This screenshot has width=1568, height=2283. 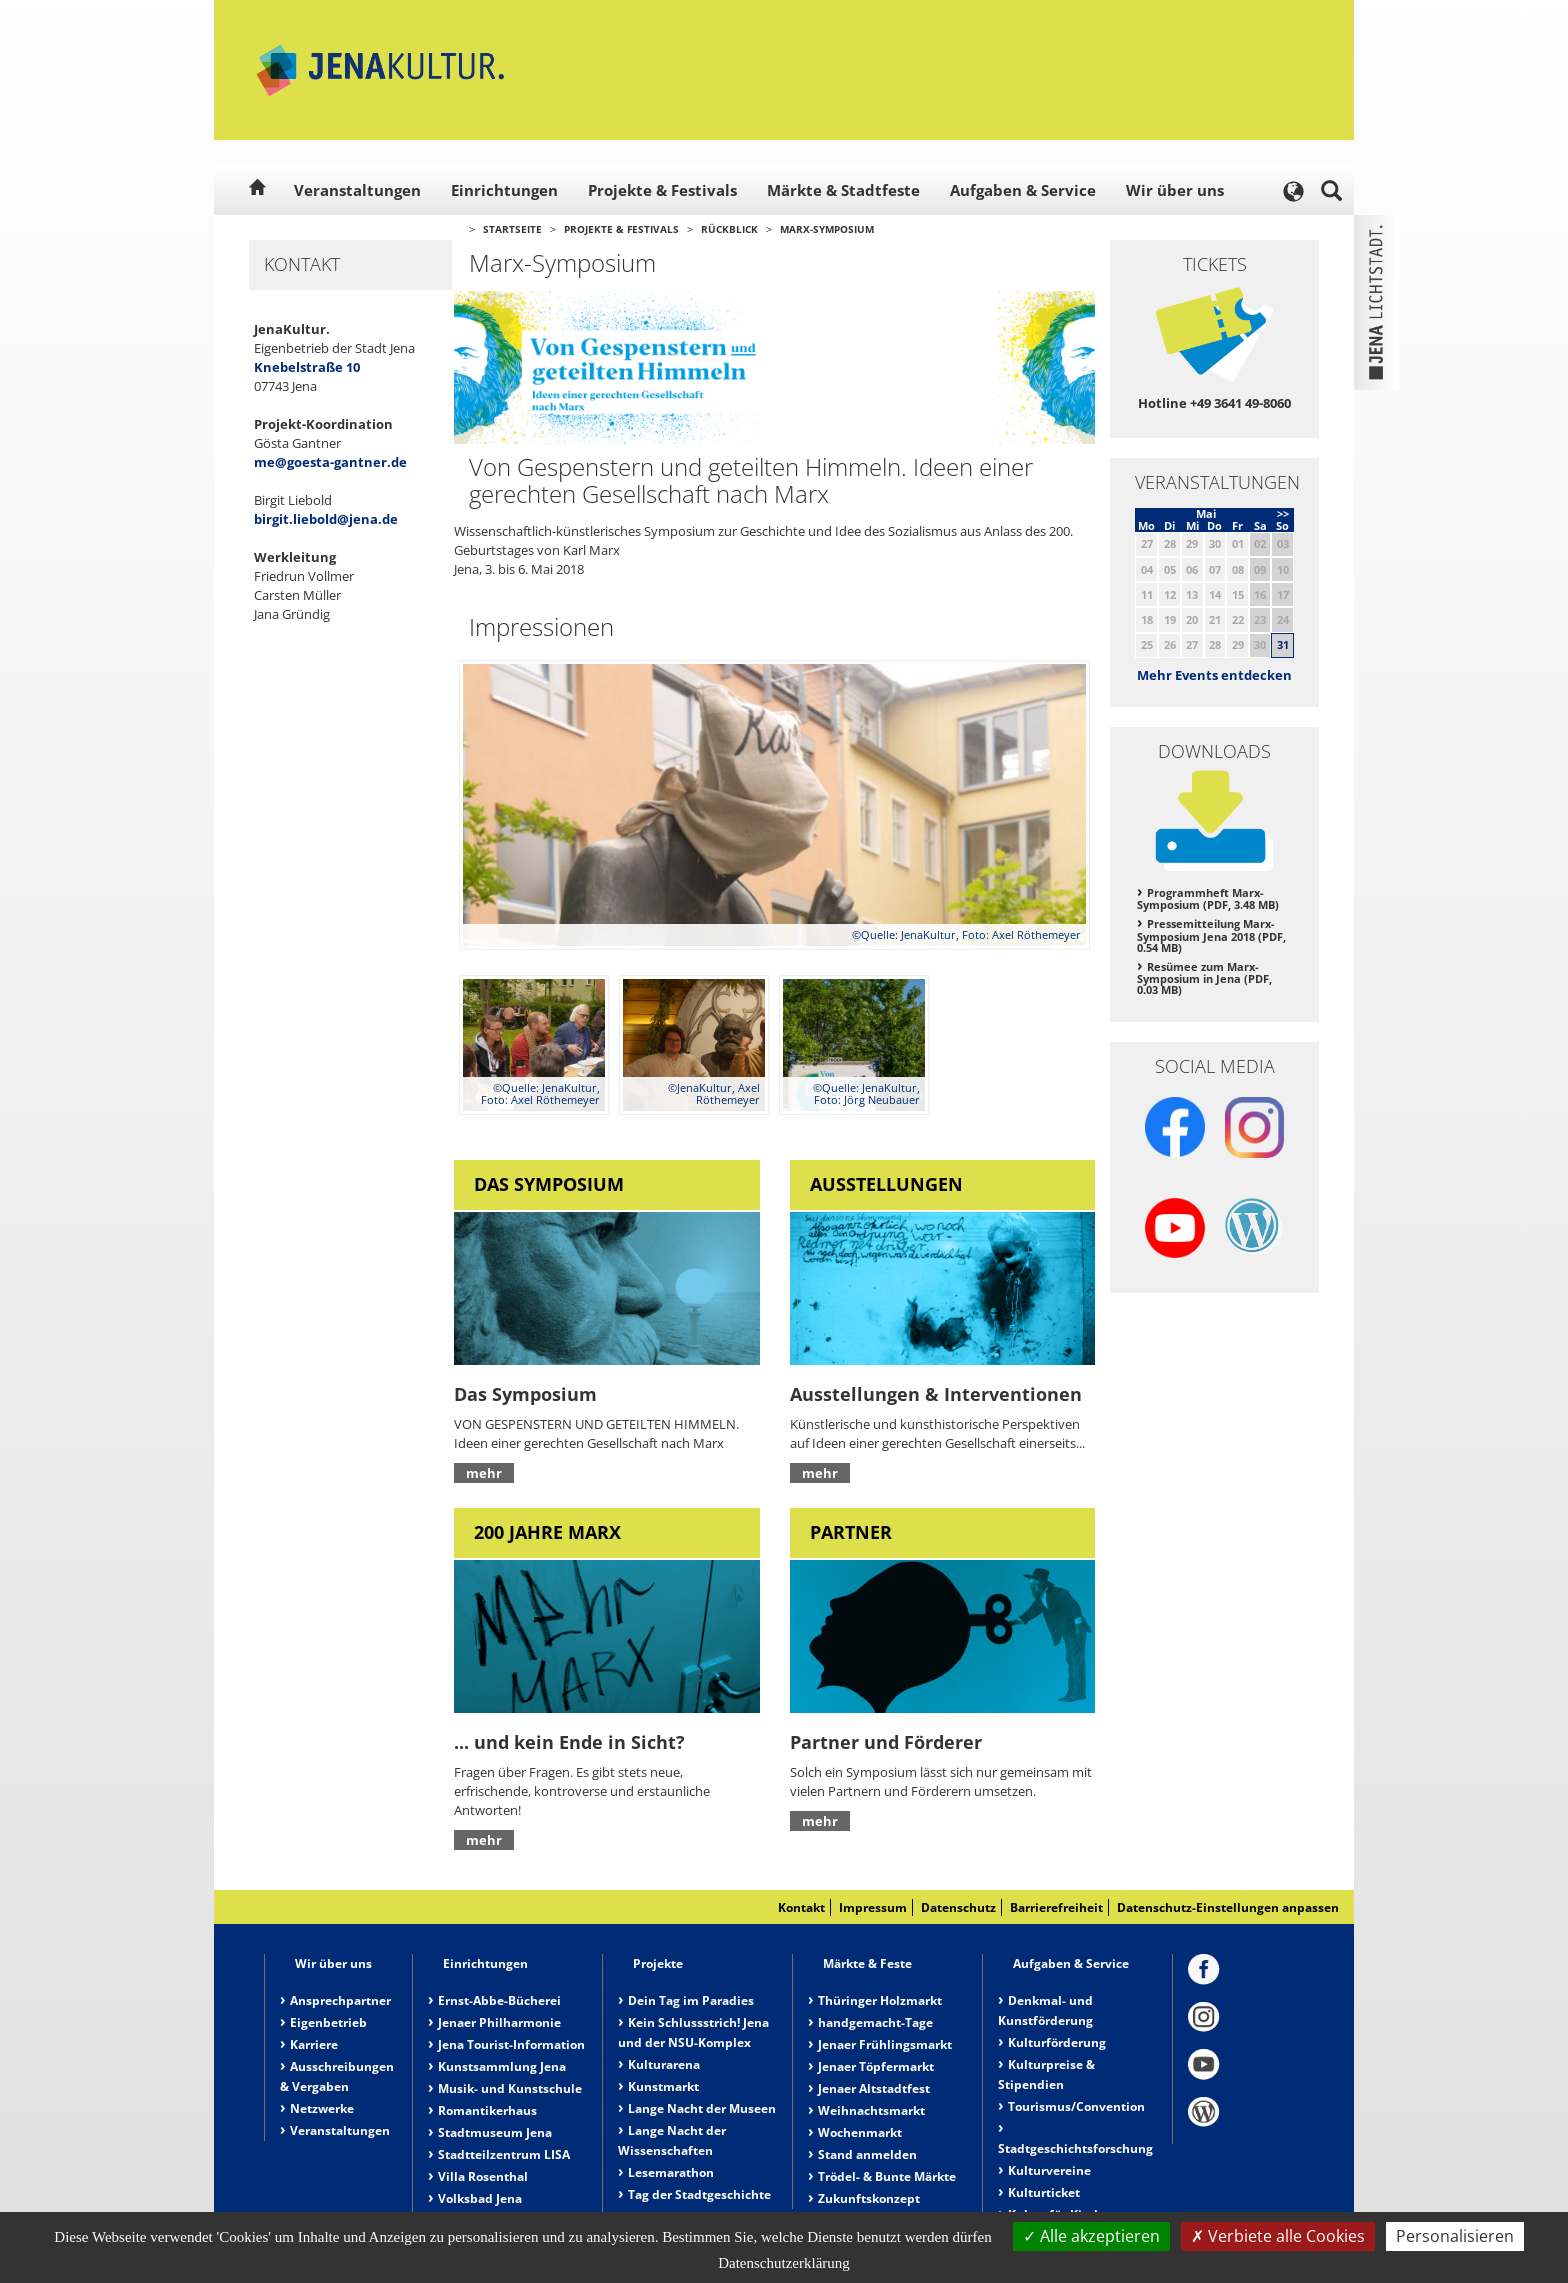 What do you see at coordinates (875, 2022) in the screenshot?
I see `handgemacht-Tage` at bounding box center [875, 2022].